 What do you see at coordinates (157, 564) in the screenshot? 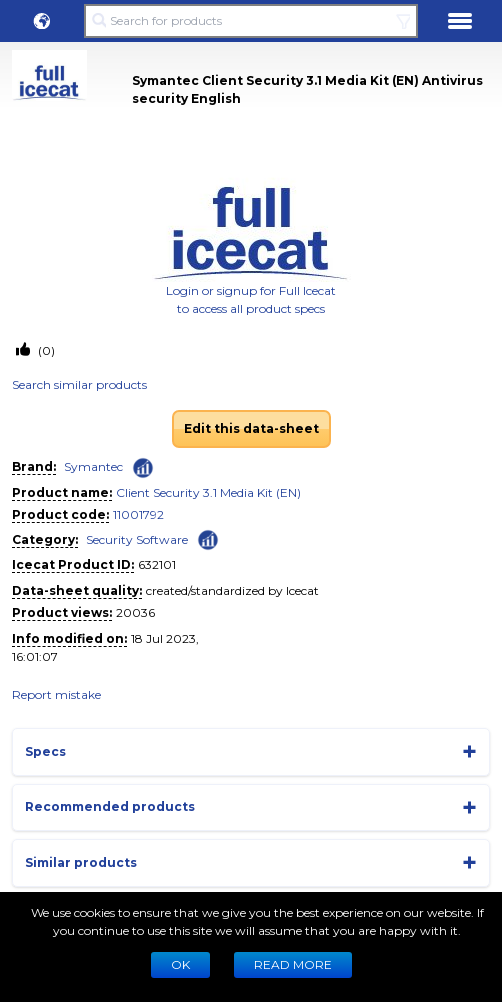
I see `632101 [Copy to clipboard]` at bounding box center [157, 564].